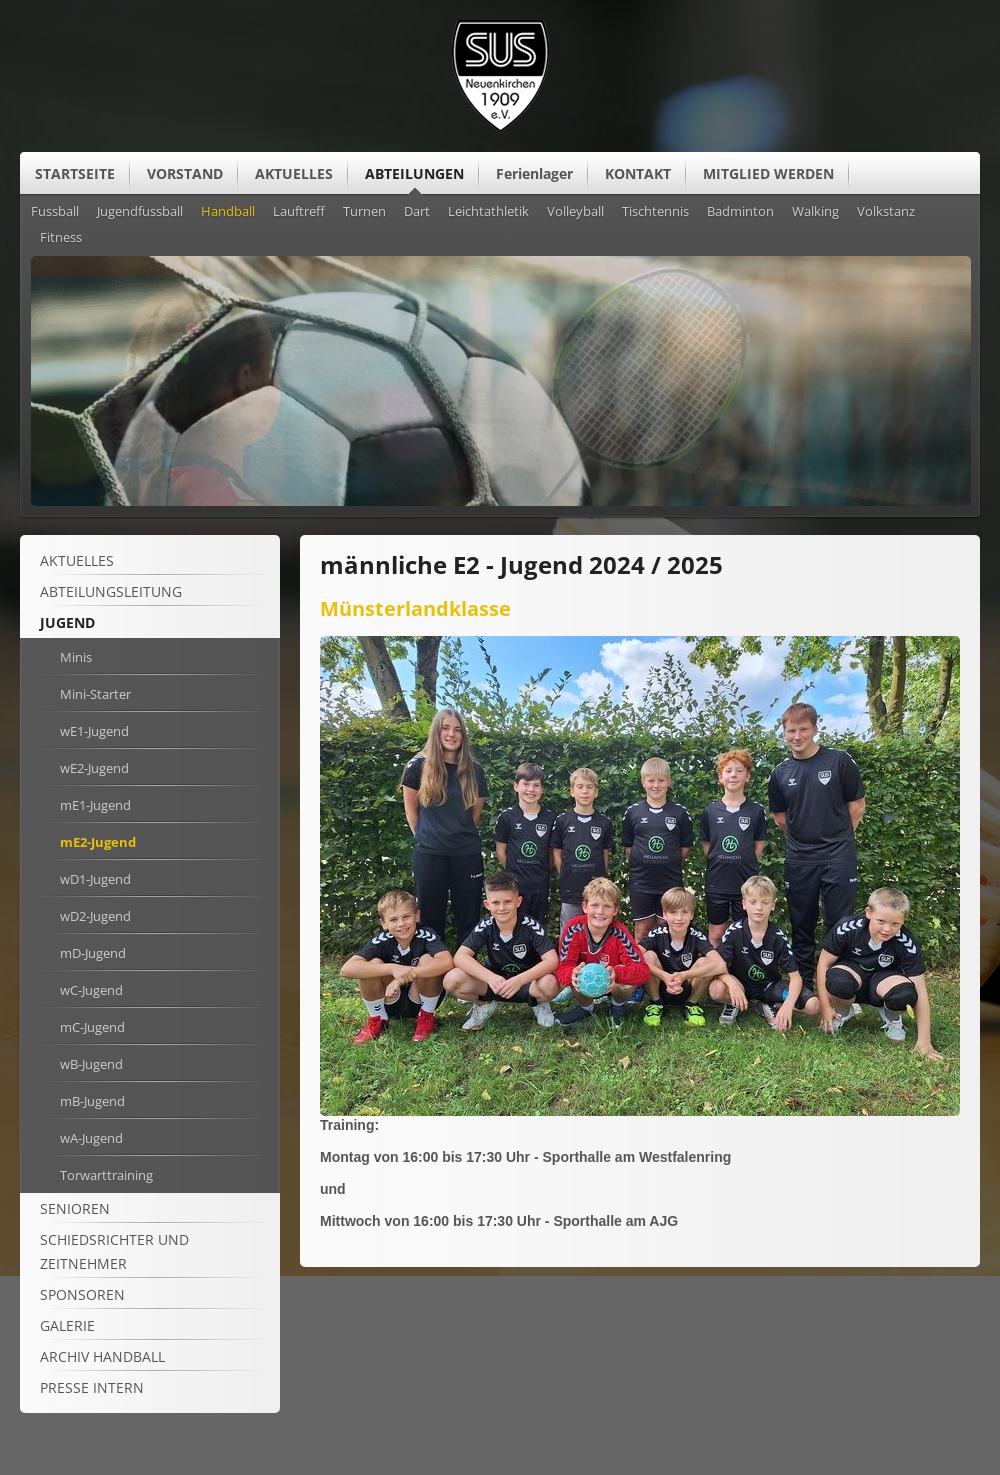  What do you see at coordinates (82, 1294) in the screenshot?
I see `Sponsoren` at bounding box center [82, 1294].